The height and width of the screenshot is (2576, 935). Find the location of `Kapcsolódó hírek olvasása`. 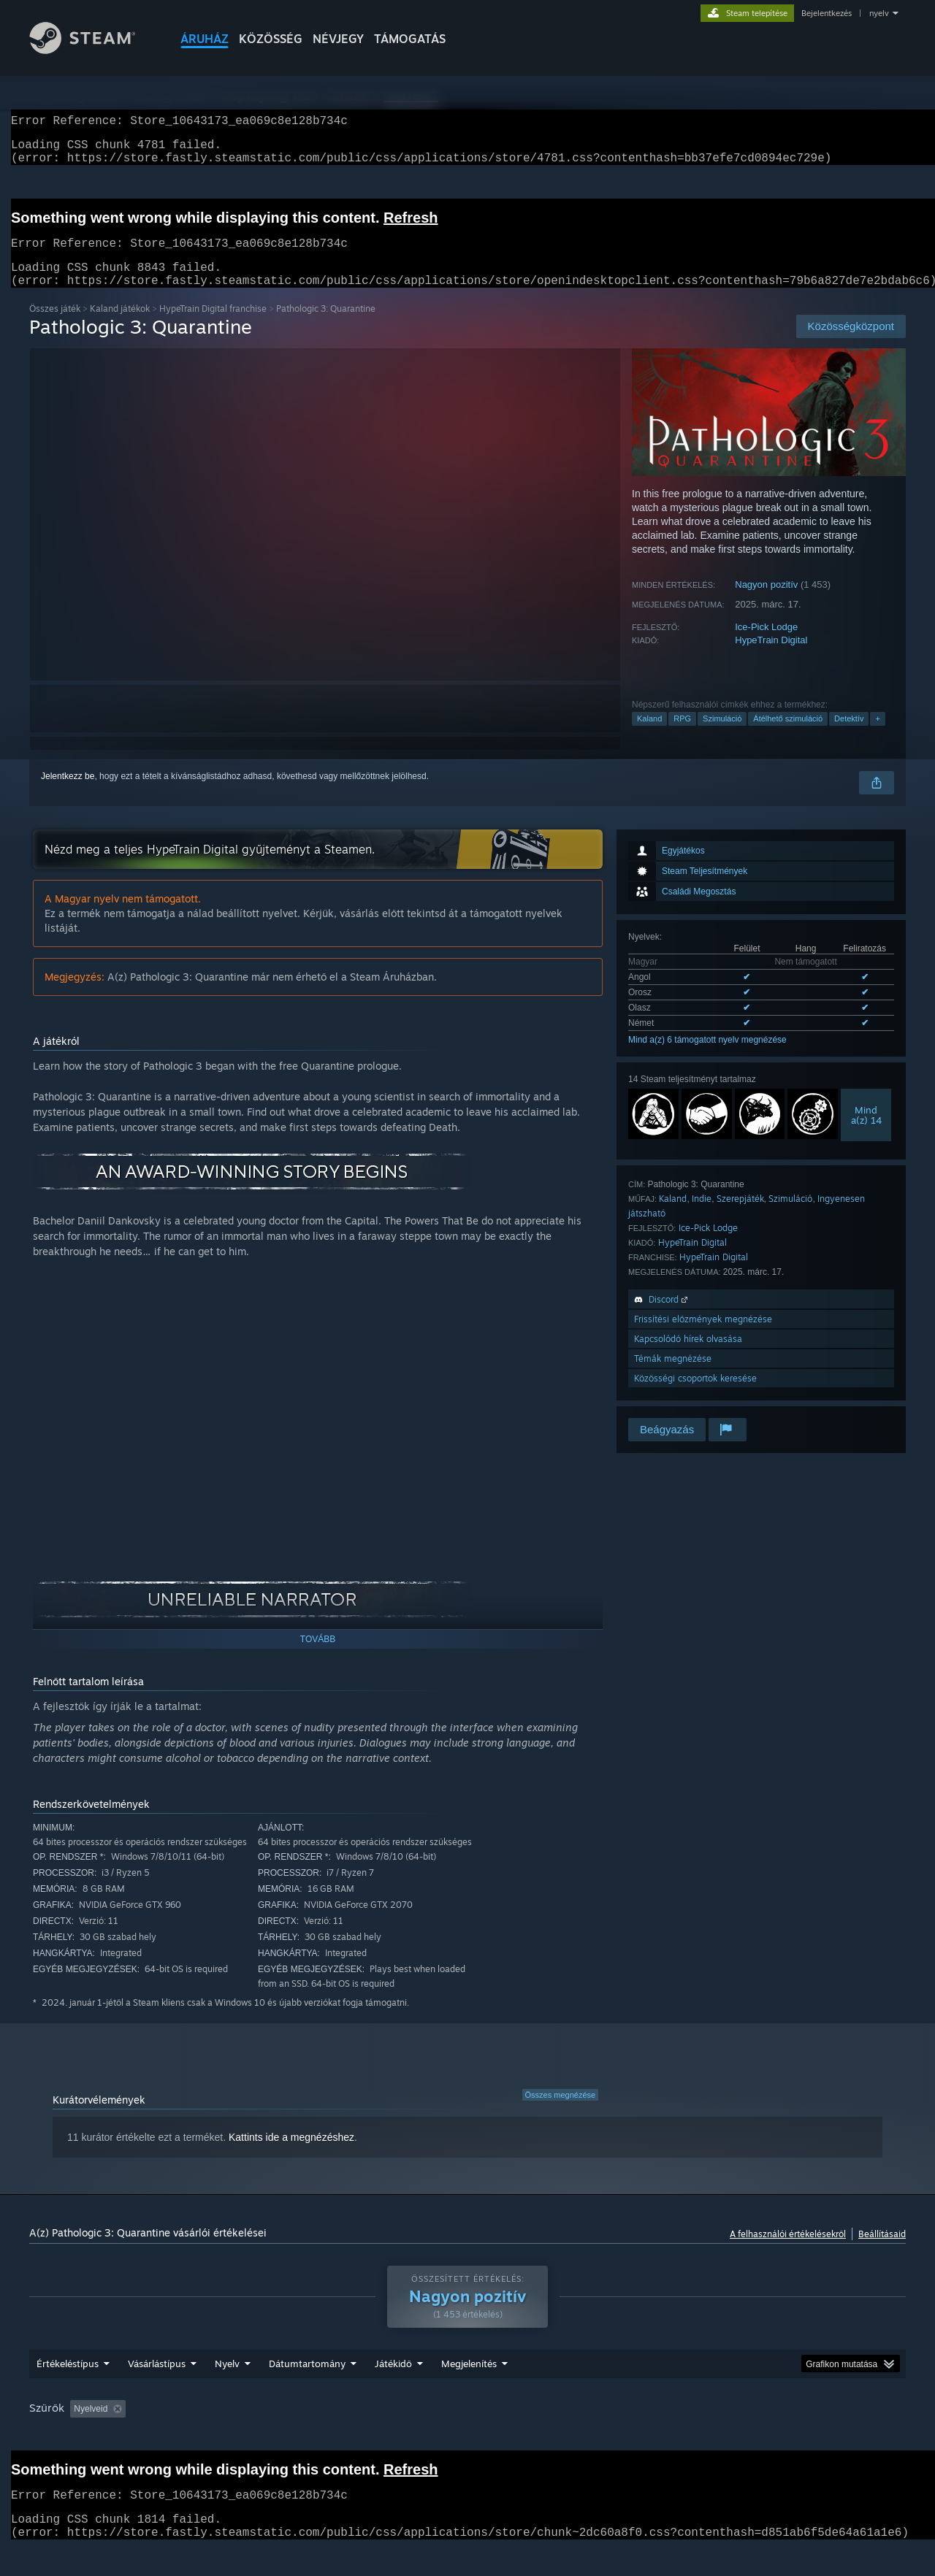

Kapcsolódó hírek olvasása is located at coordinates (688, 1356).